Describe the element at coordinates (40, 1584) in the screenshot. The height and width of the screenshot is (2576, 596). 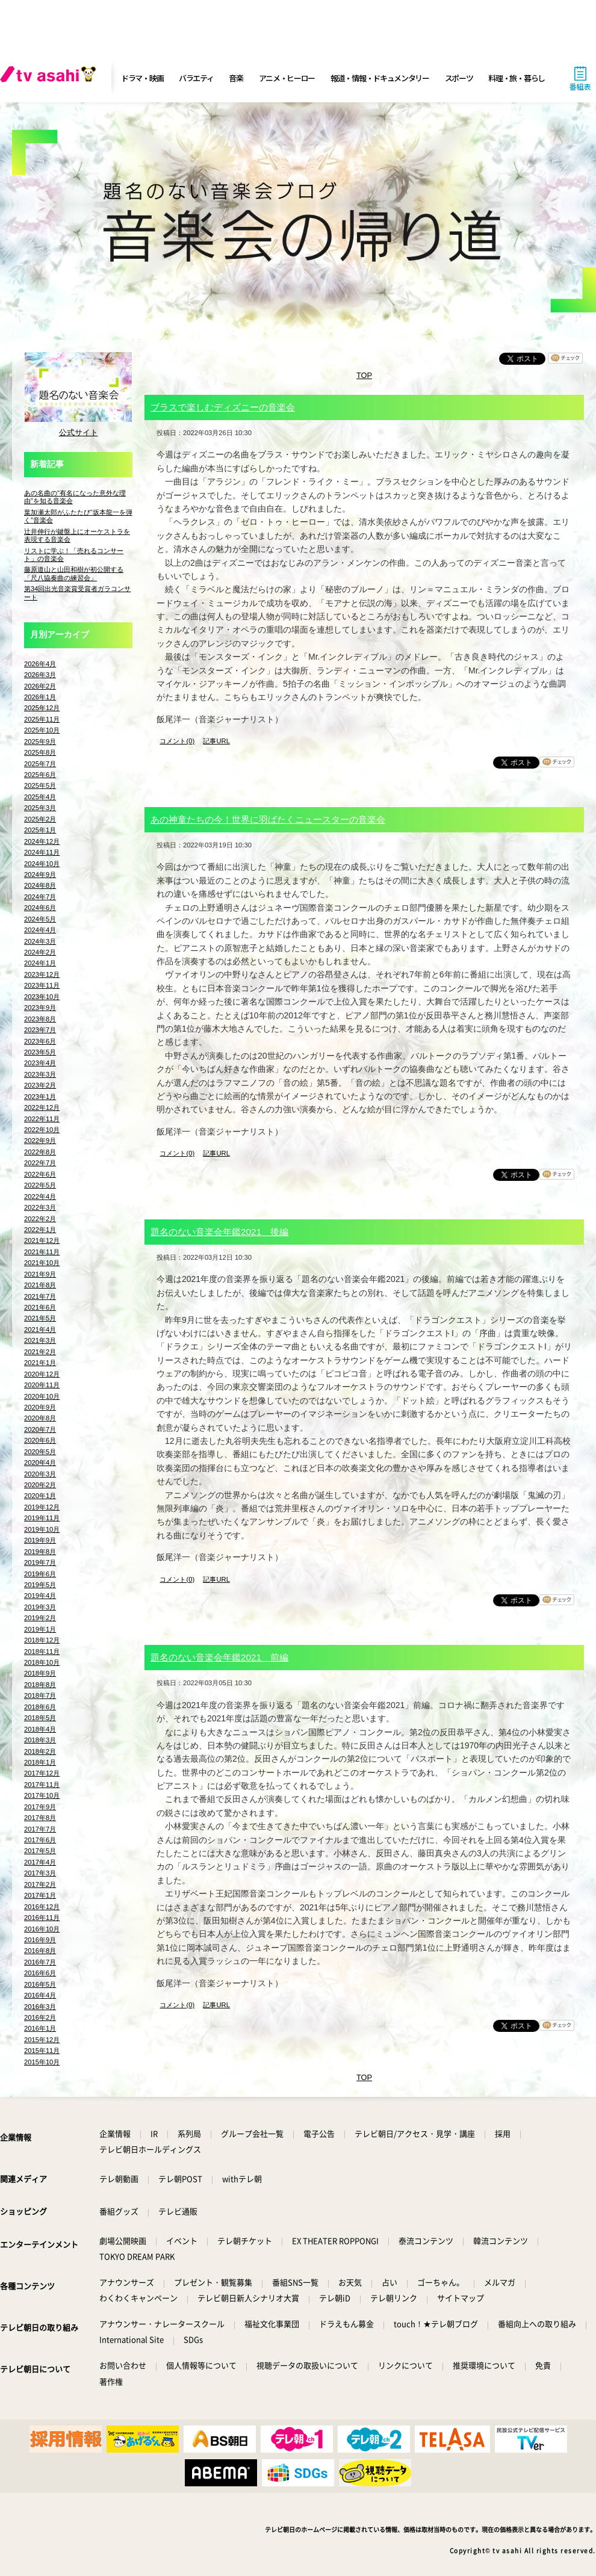
I see `2019年5月` at that location.